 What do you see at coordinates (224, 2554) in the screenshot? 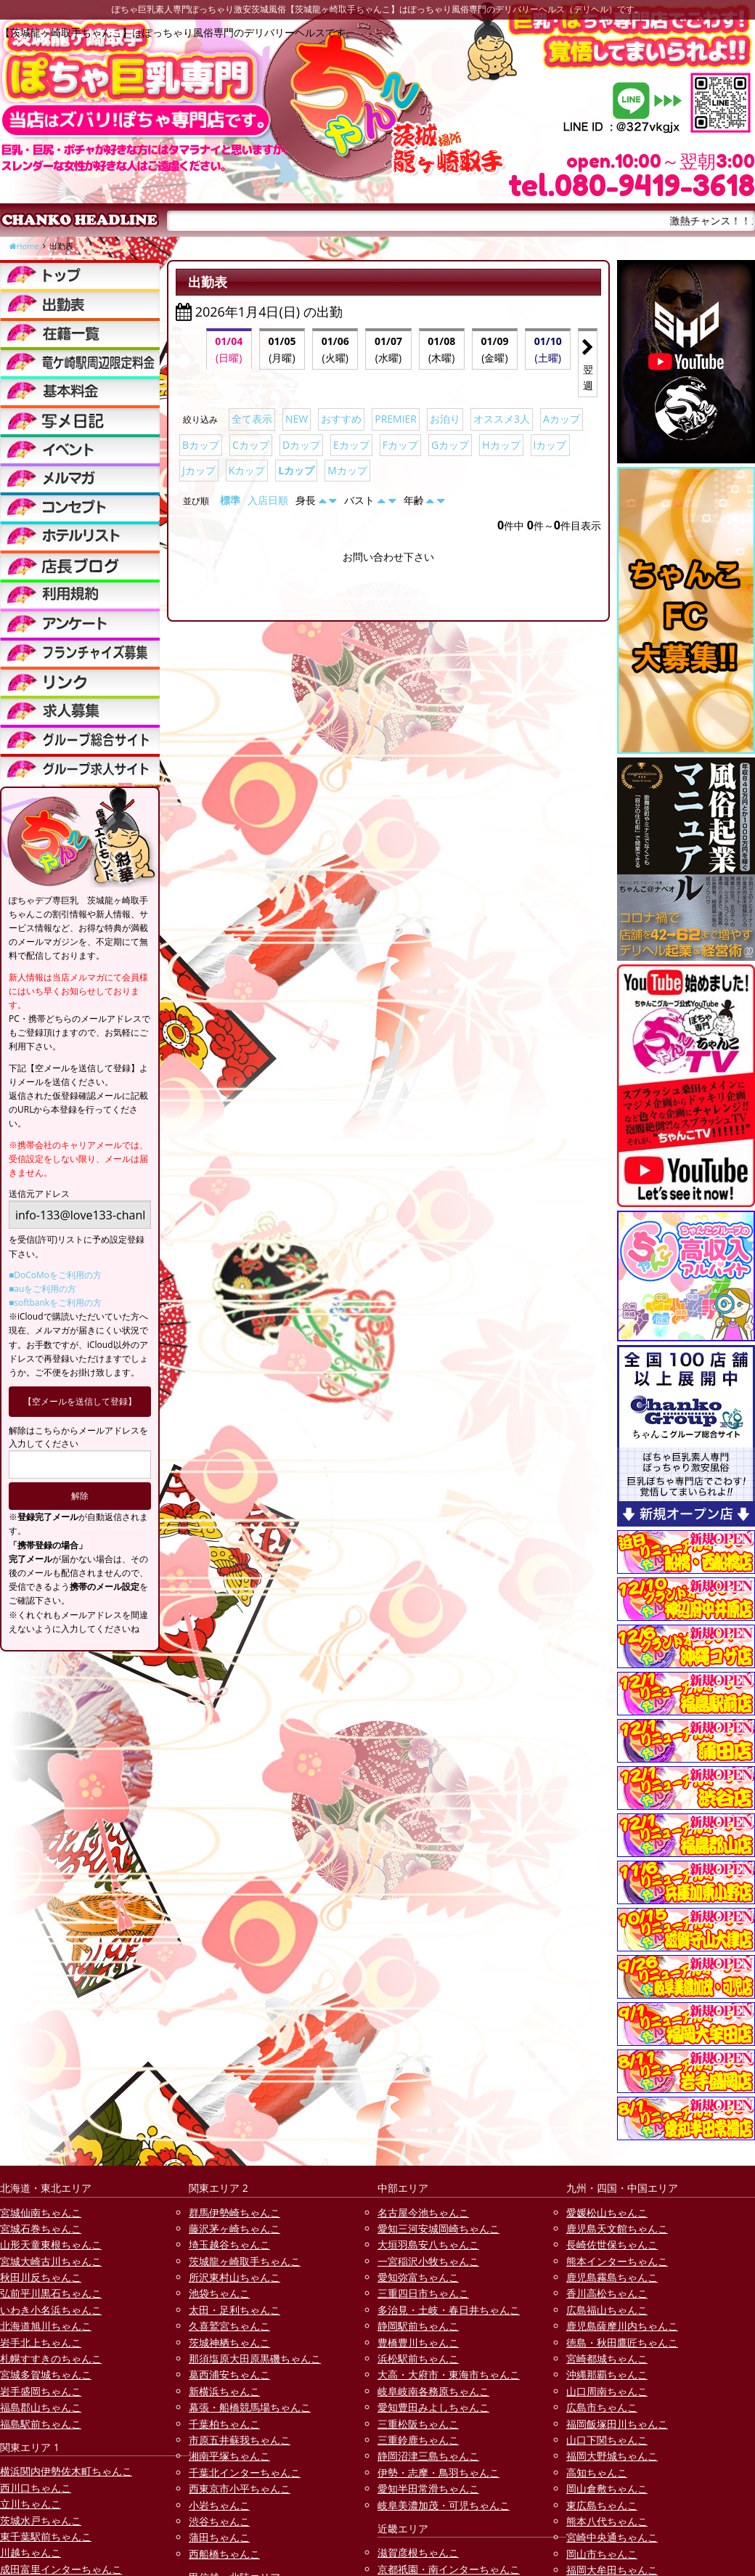
I see `西船橋ちゃんこ` at bounding box center [224, 2554].